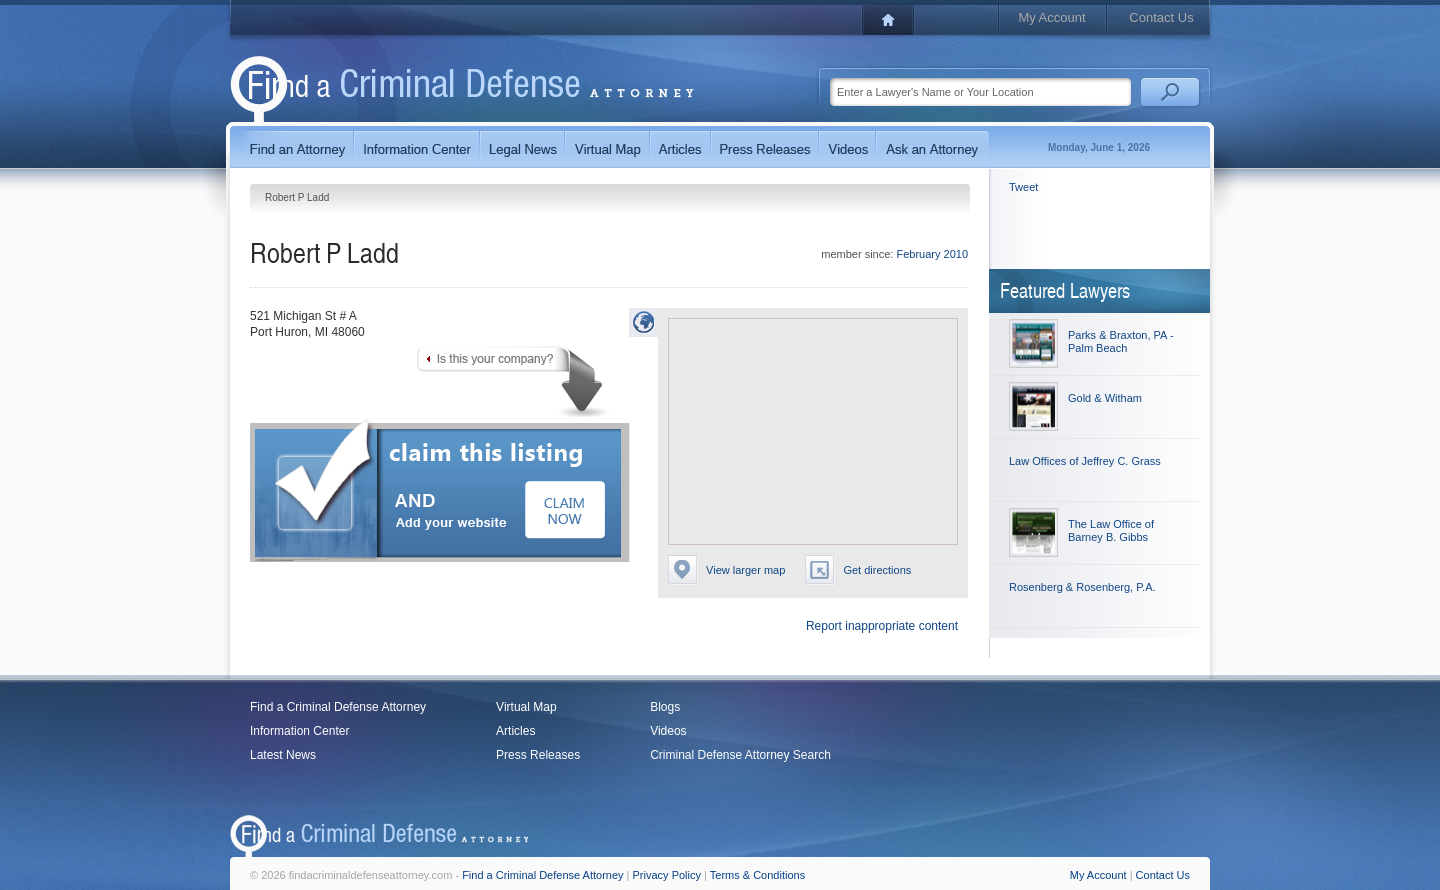 The height and width of the screenshot is (890, 1440). Describe the element at coordinates (538, 755) in the screenshot. I see `Press Releases` at that location.